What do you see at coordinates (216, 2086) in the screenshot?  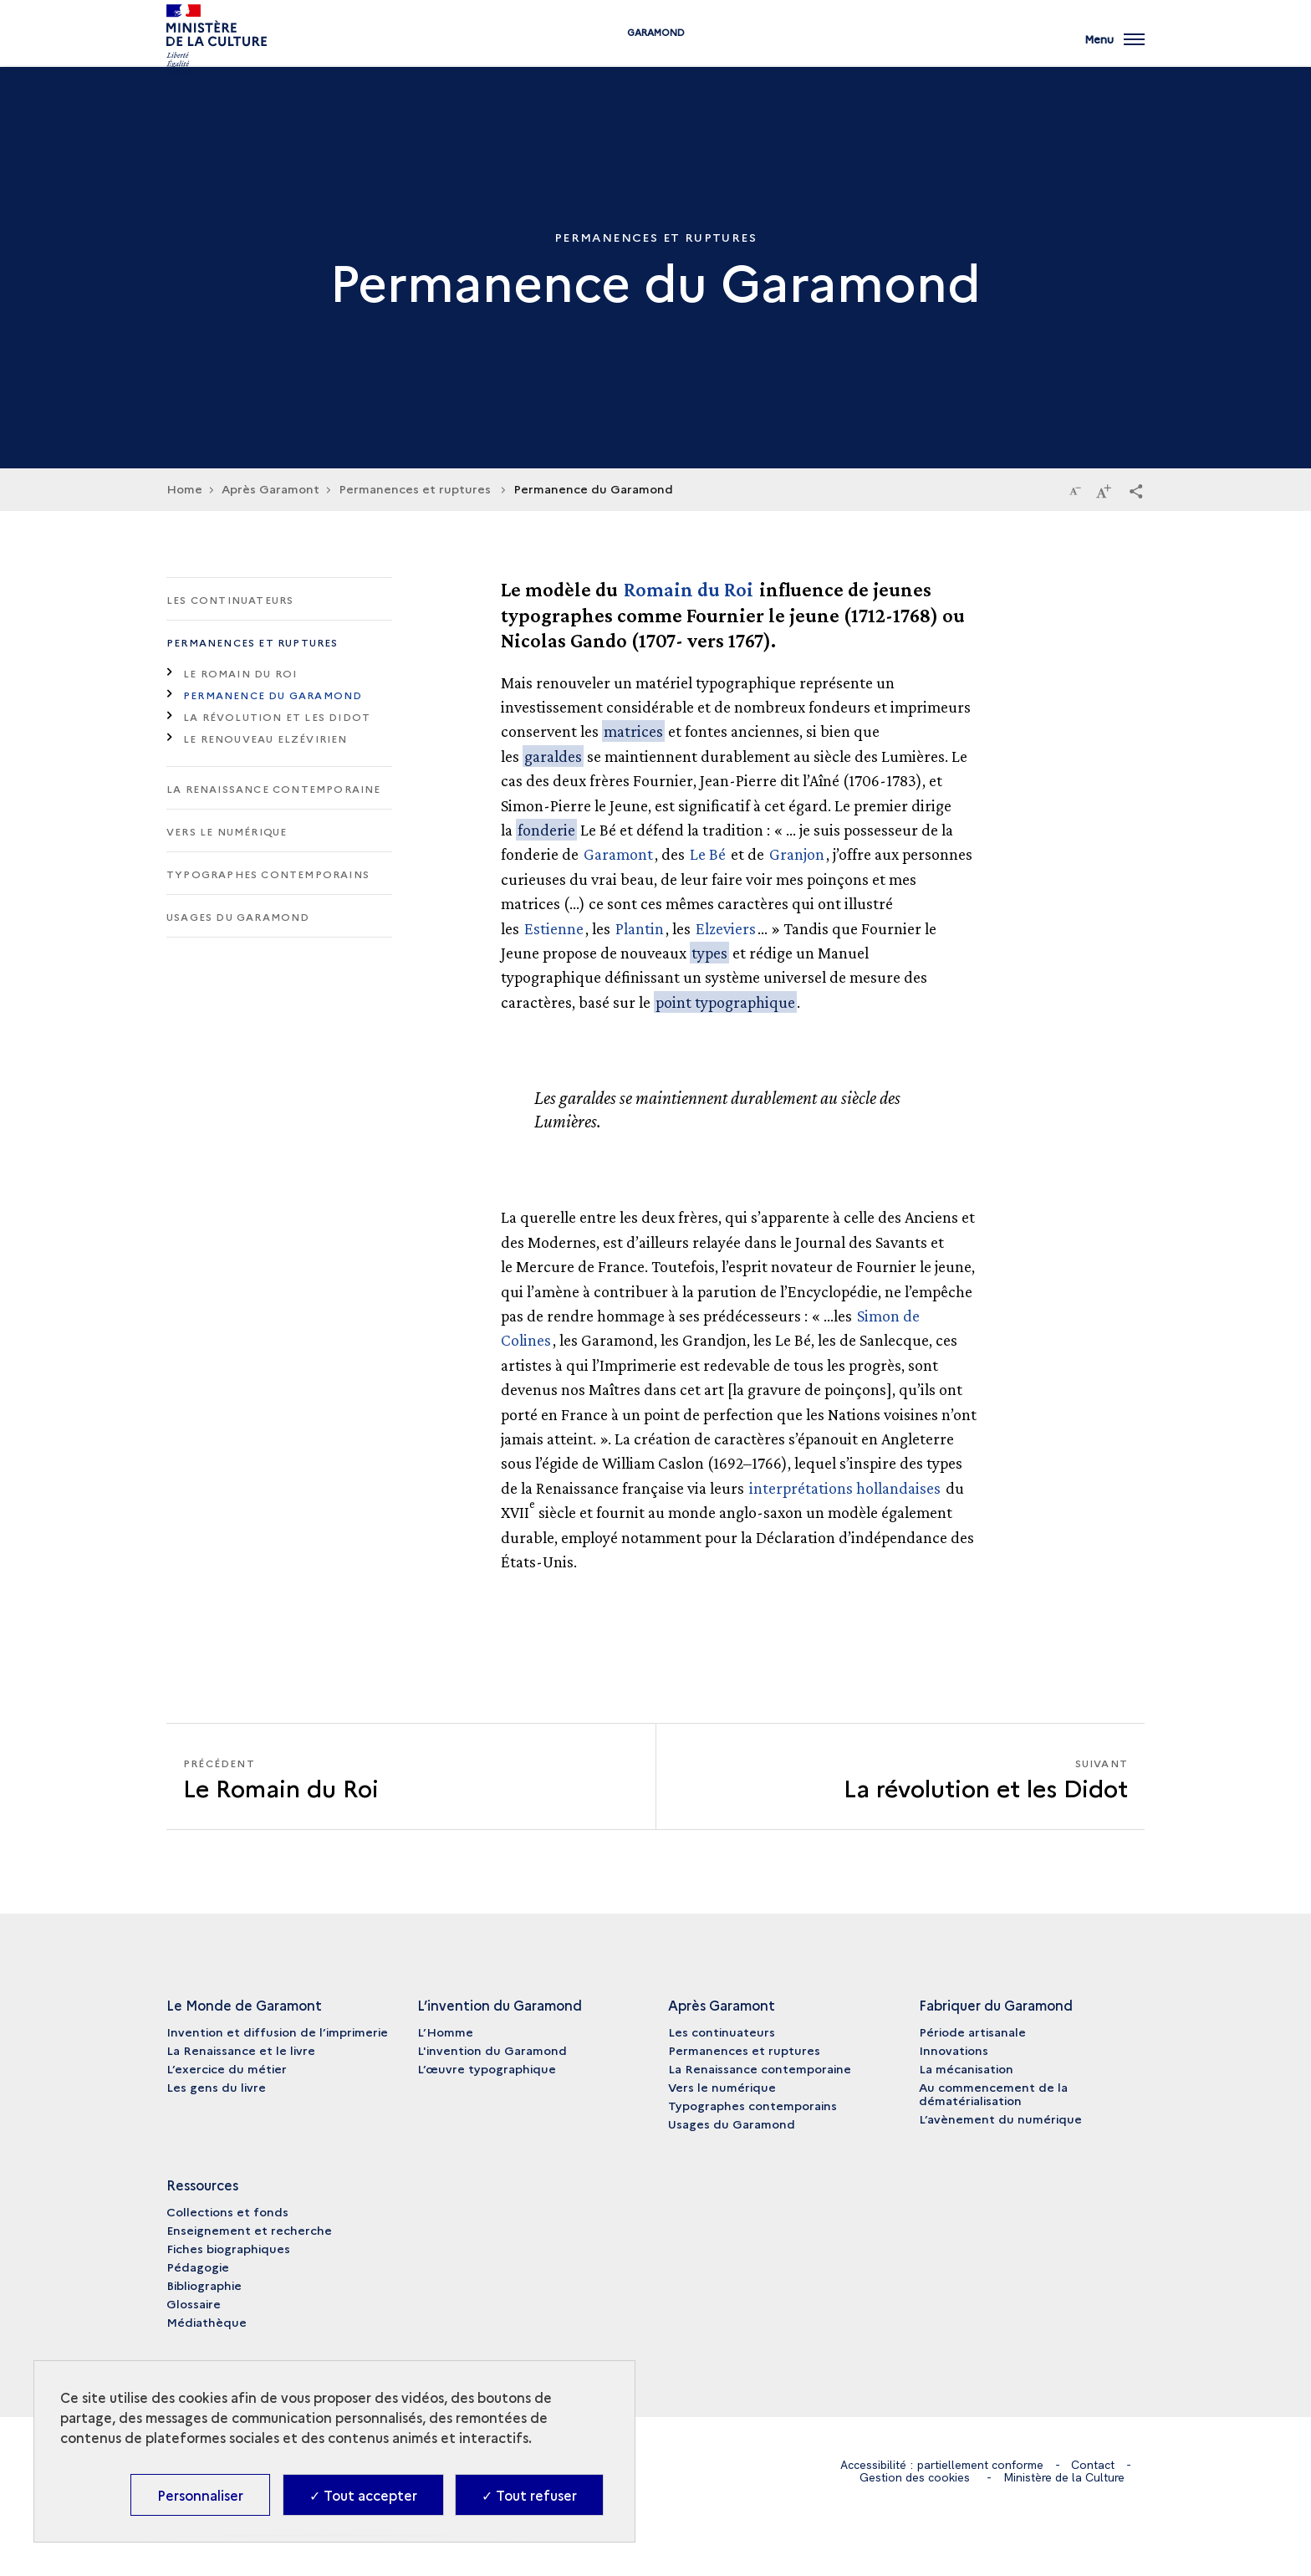 I see `Les gens du livre` at bounding box center [216, 2086].